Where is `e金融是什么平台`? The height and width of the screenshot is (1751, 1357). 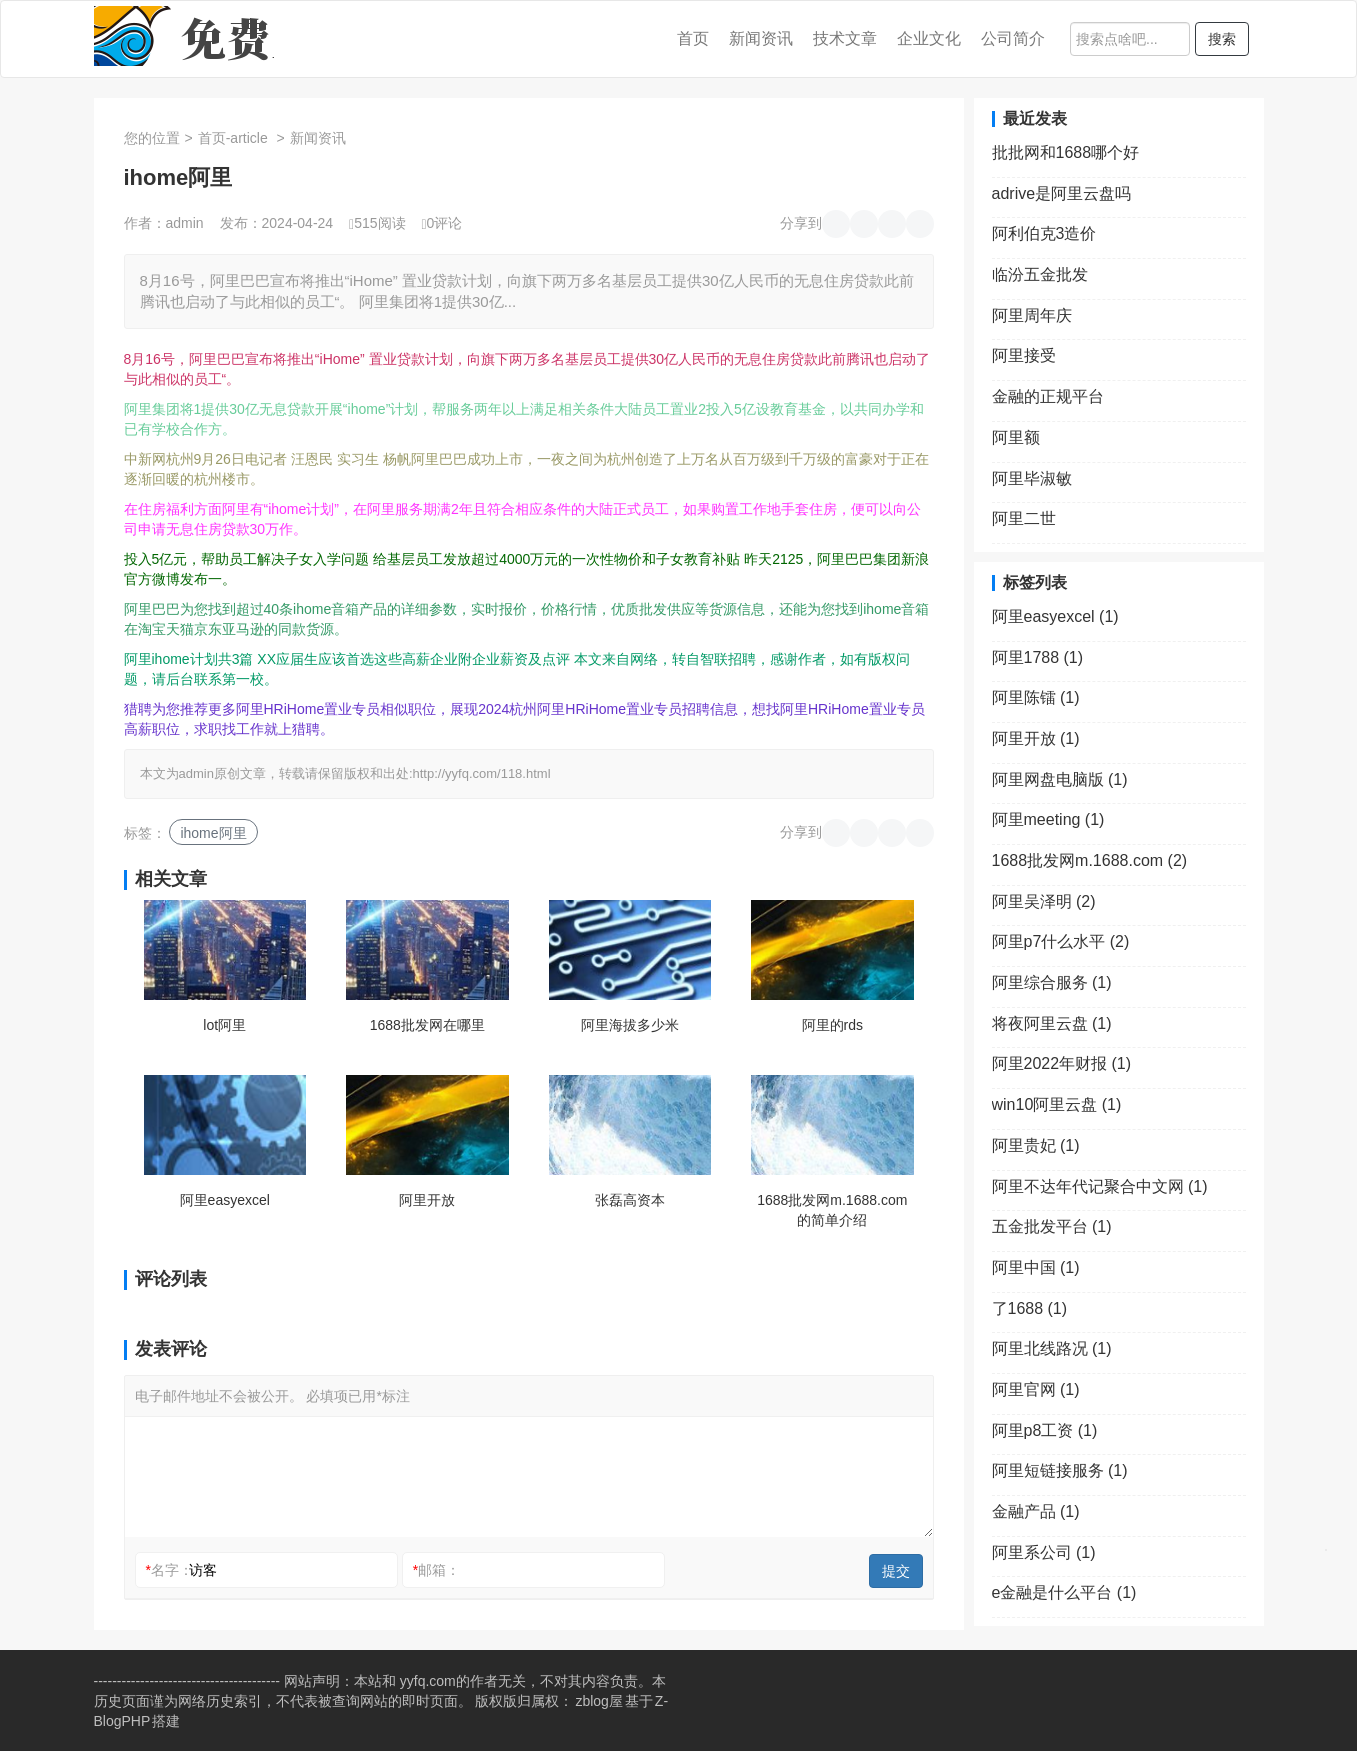
e金融是什么平台 is located at coordinates (1064, 1592).